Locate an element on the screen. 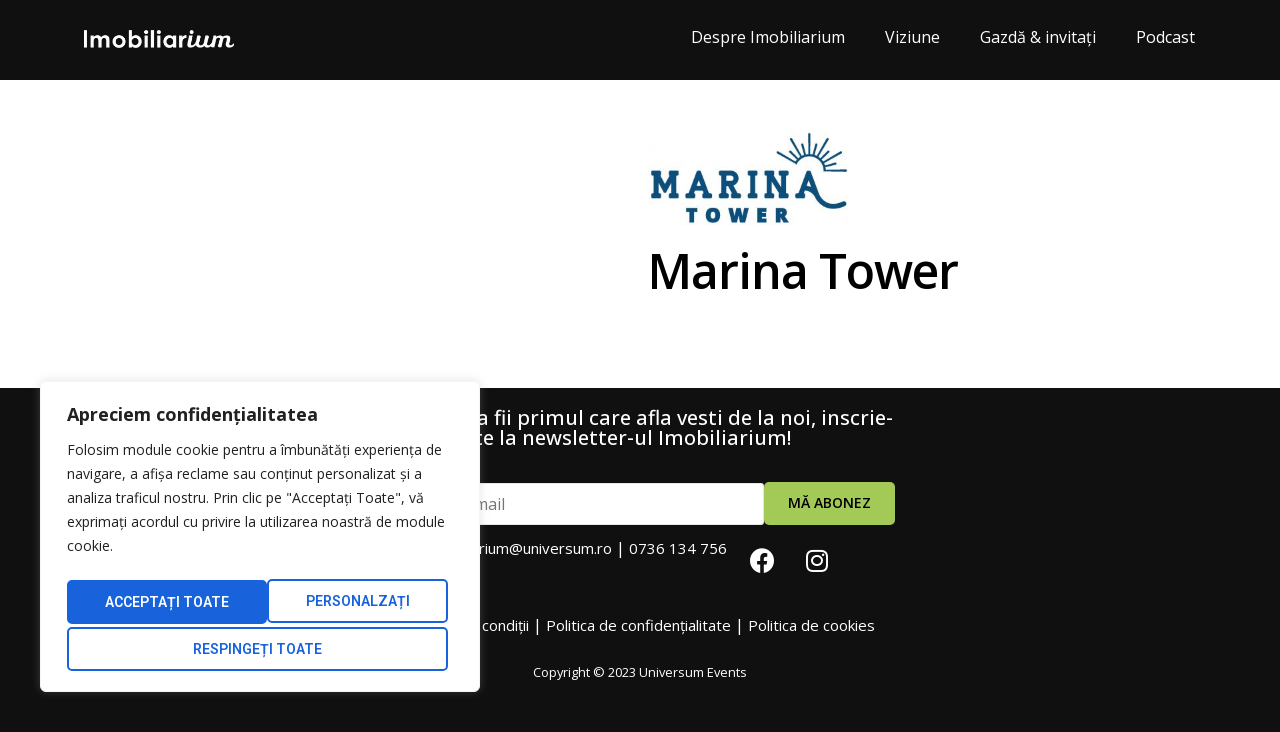 The image size is (1280, 732). 0736 134 756 is located at coordinates (678, 548).